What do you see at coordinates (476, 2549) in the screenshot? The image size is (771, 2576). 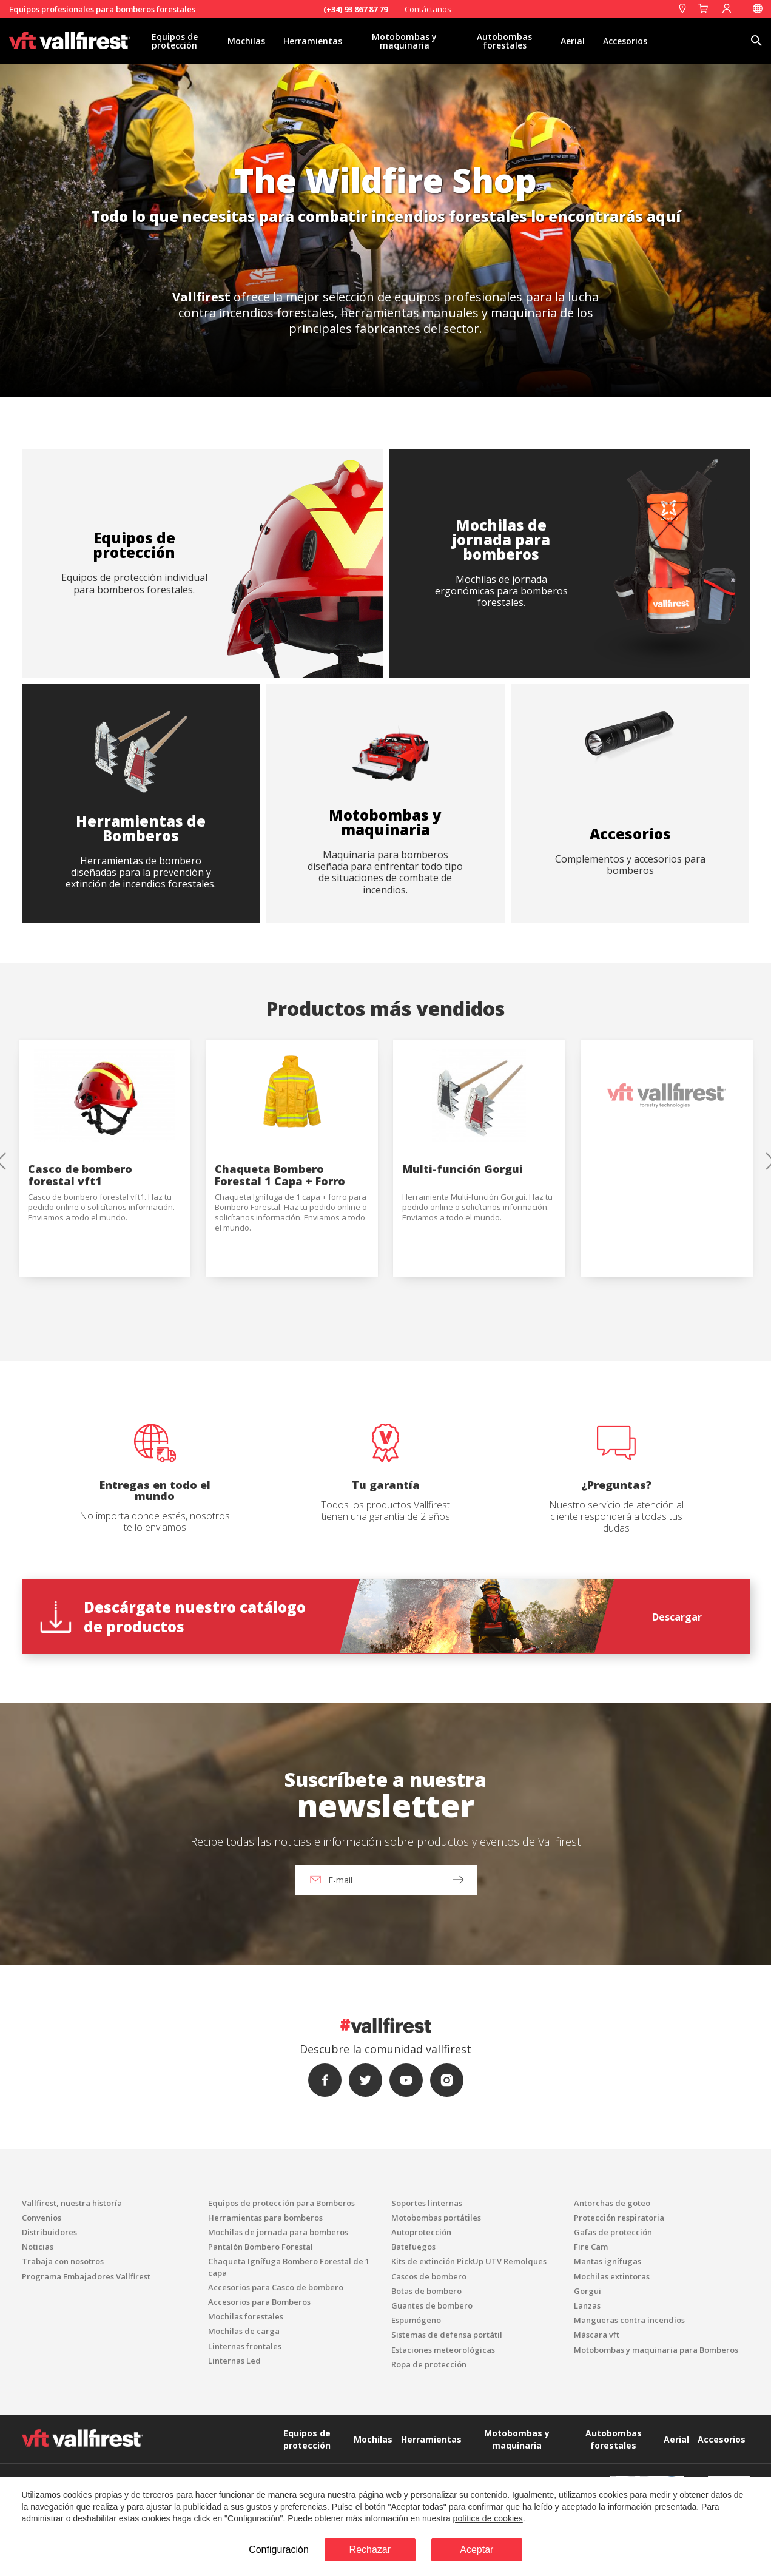 I see `Aceptar` at bounding box center [476, 2549].